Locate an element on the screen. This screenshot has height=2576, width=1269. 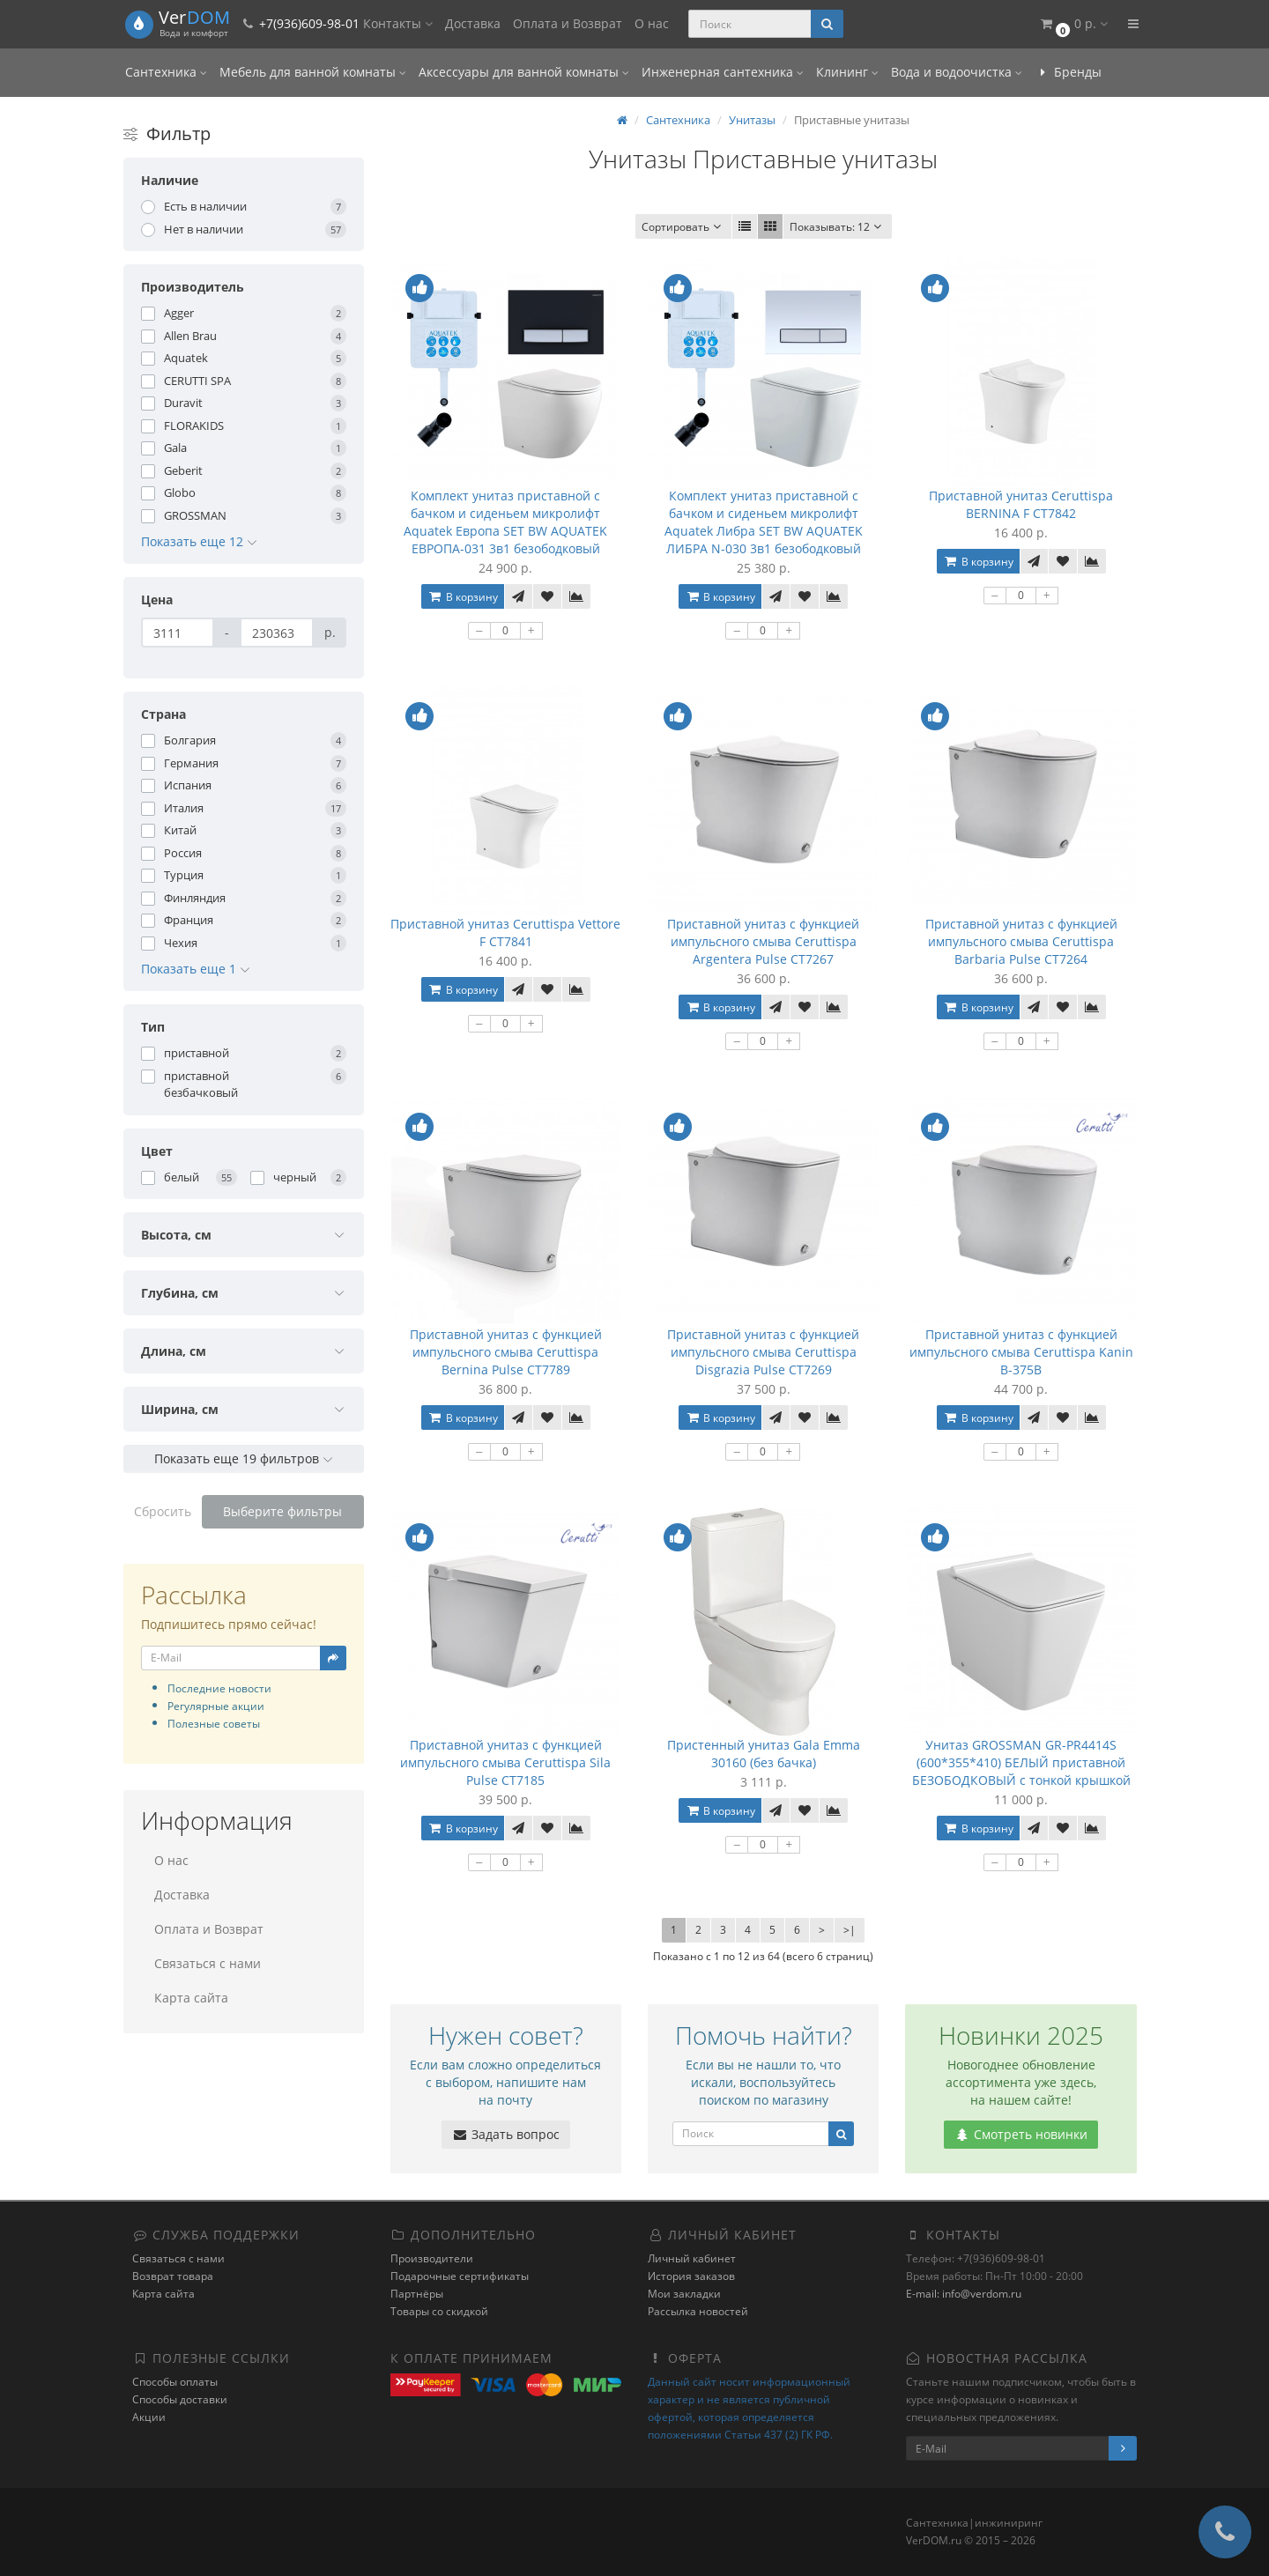
Мебель для ванной комнаты is located at coordinates (312, 71).